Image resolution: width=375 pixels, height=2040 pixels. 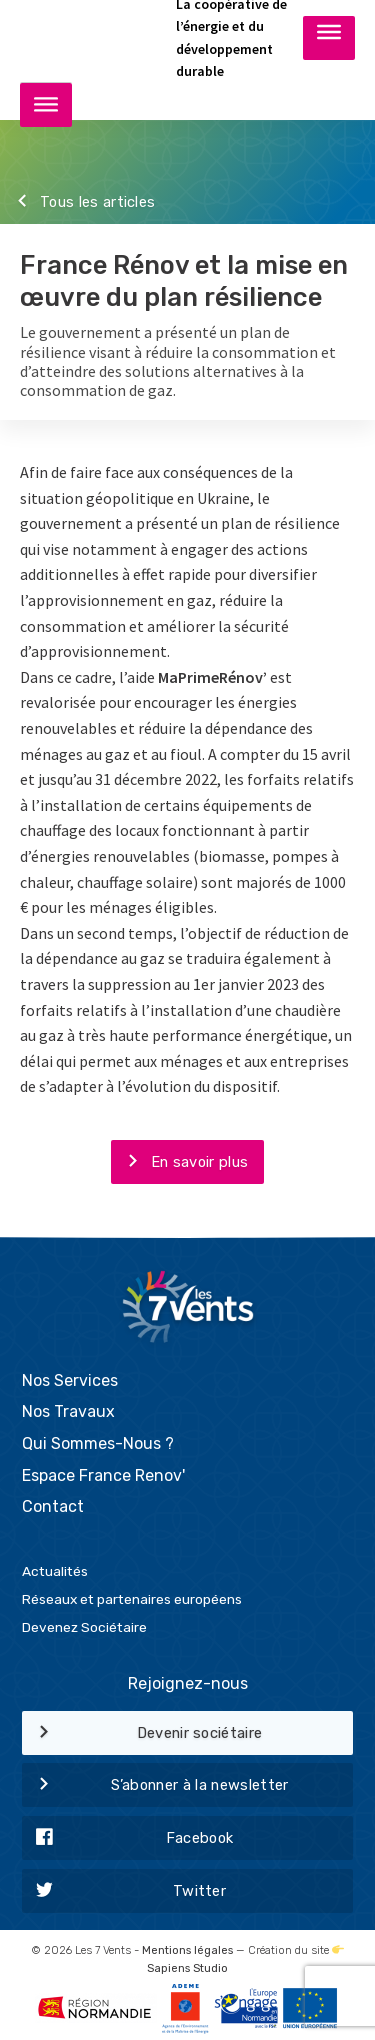 I want to click on Mentions légales, so click(x=187, y=1950).